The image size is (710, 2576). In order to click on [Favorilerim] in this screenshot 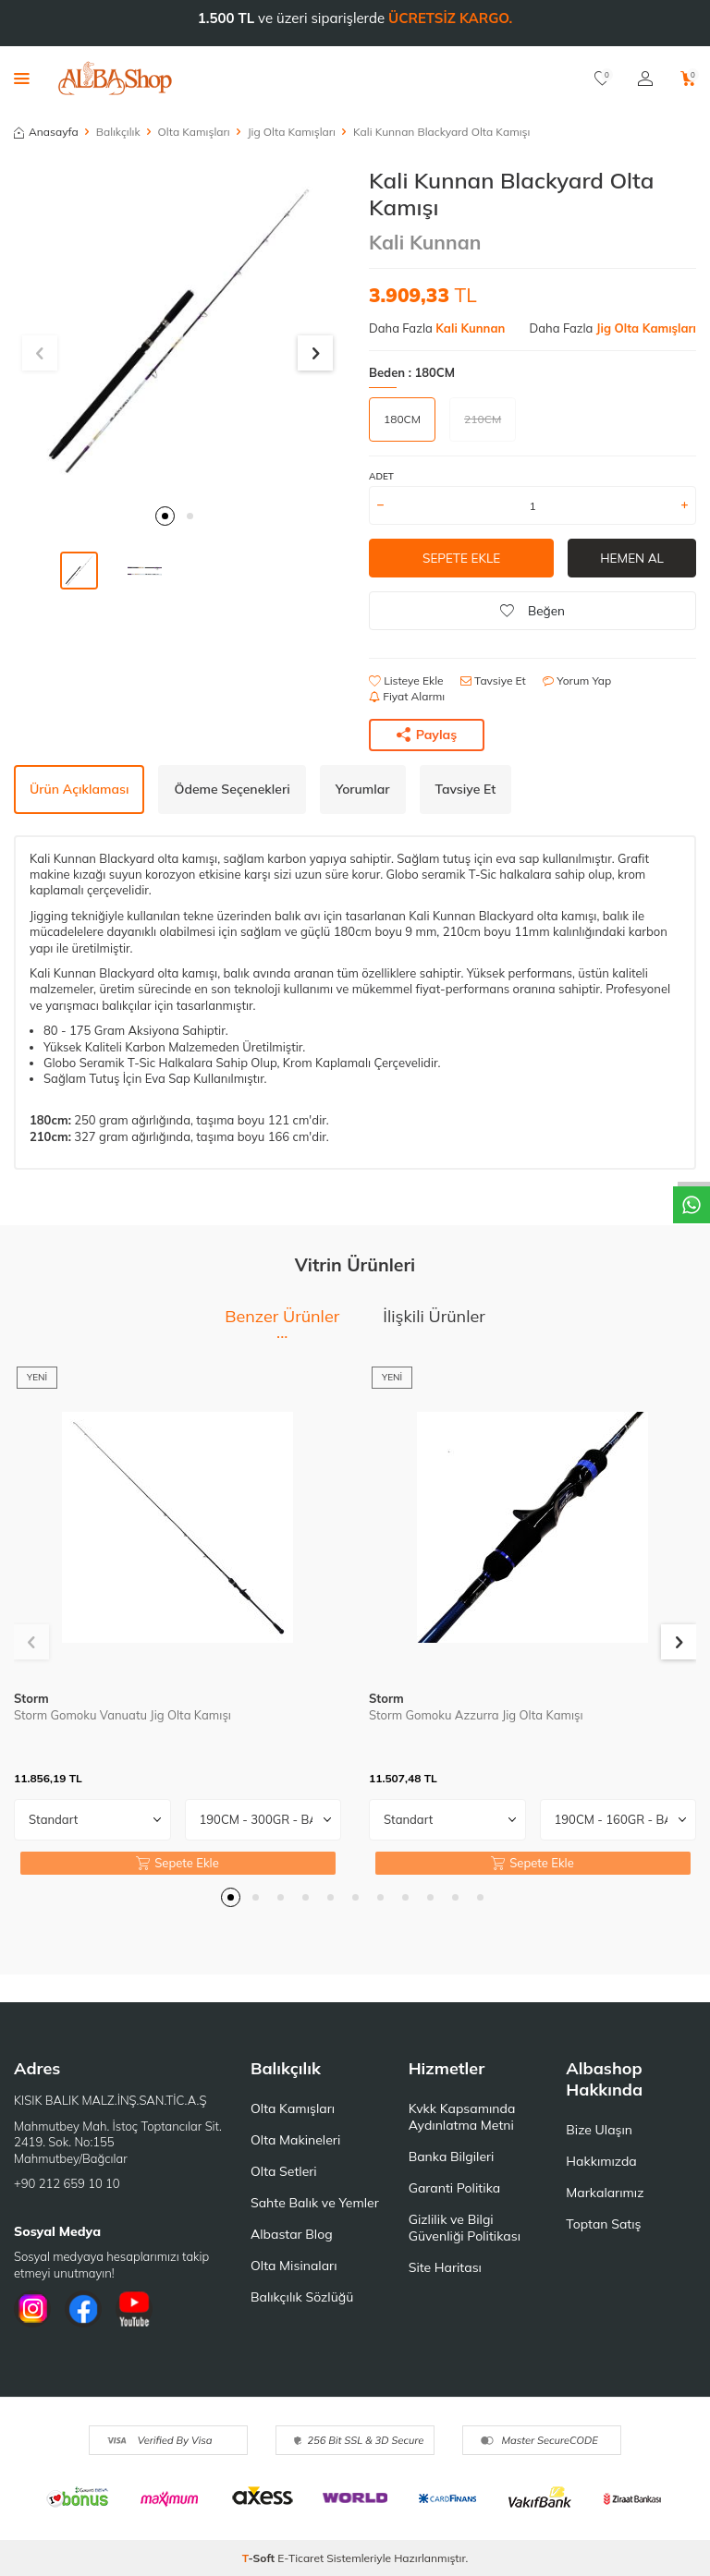, I will do `click(602, 78)`.